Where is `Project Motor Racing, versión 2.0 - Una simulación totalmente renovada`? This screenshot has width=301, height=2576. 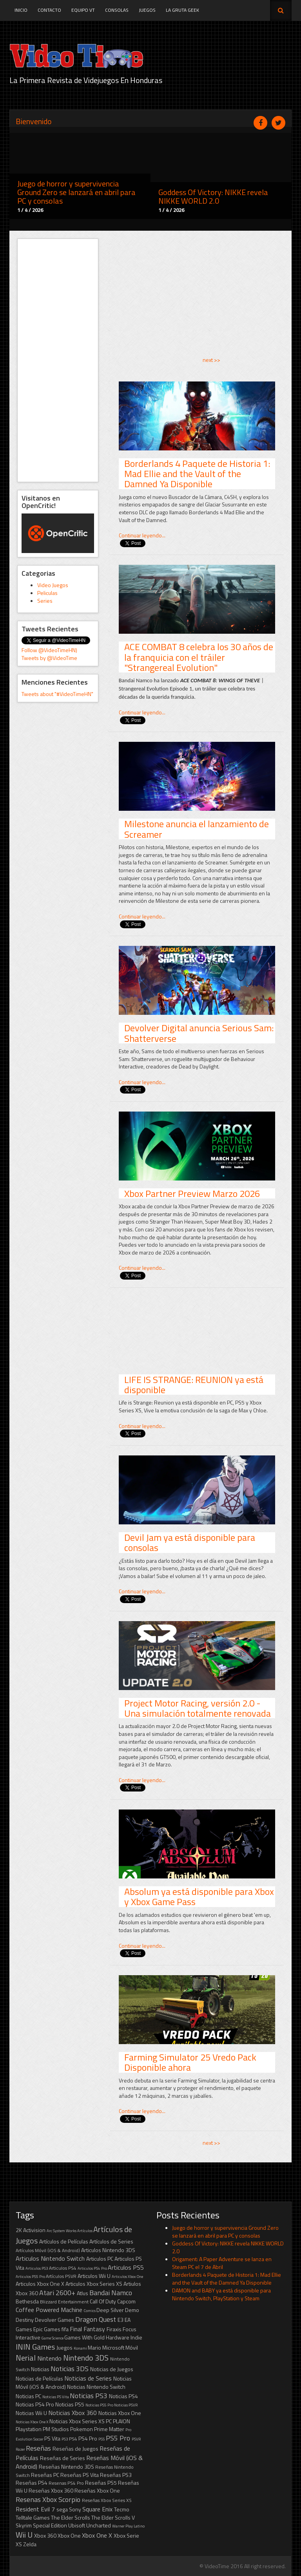
Project Motor Racing, versión 2.0 - Una simulación totalmente renovada is located at coordinates (197, 1708).